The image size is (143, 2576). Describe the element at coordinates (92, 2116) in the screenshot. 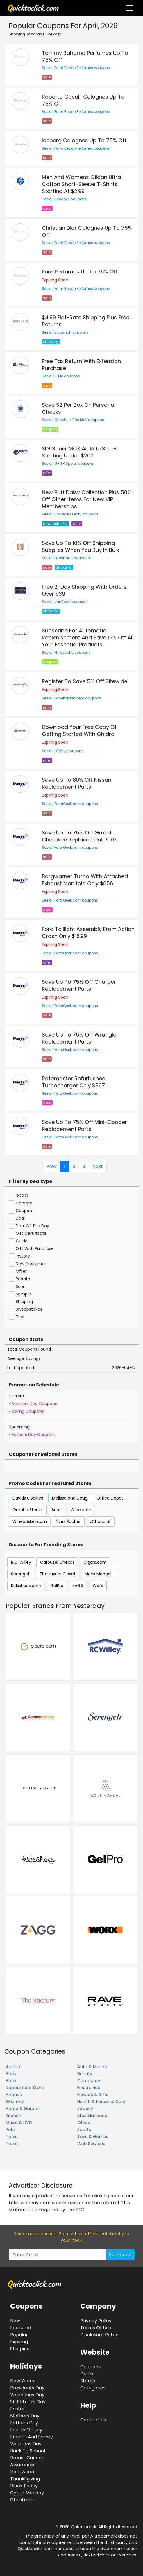

I see `Miscellaneous` at that location.